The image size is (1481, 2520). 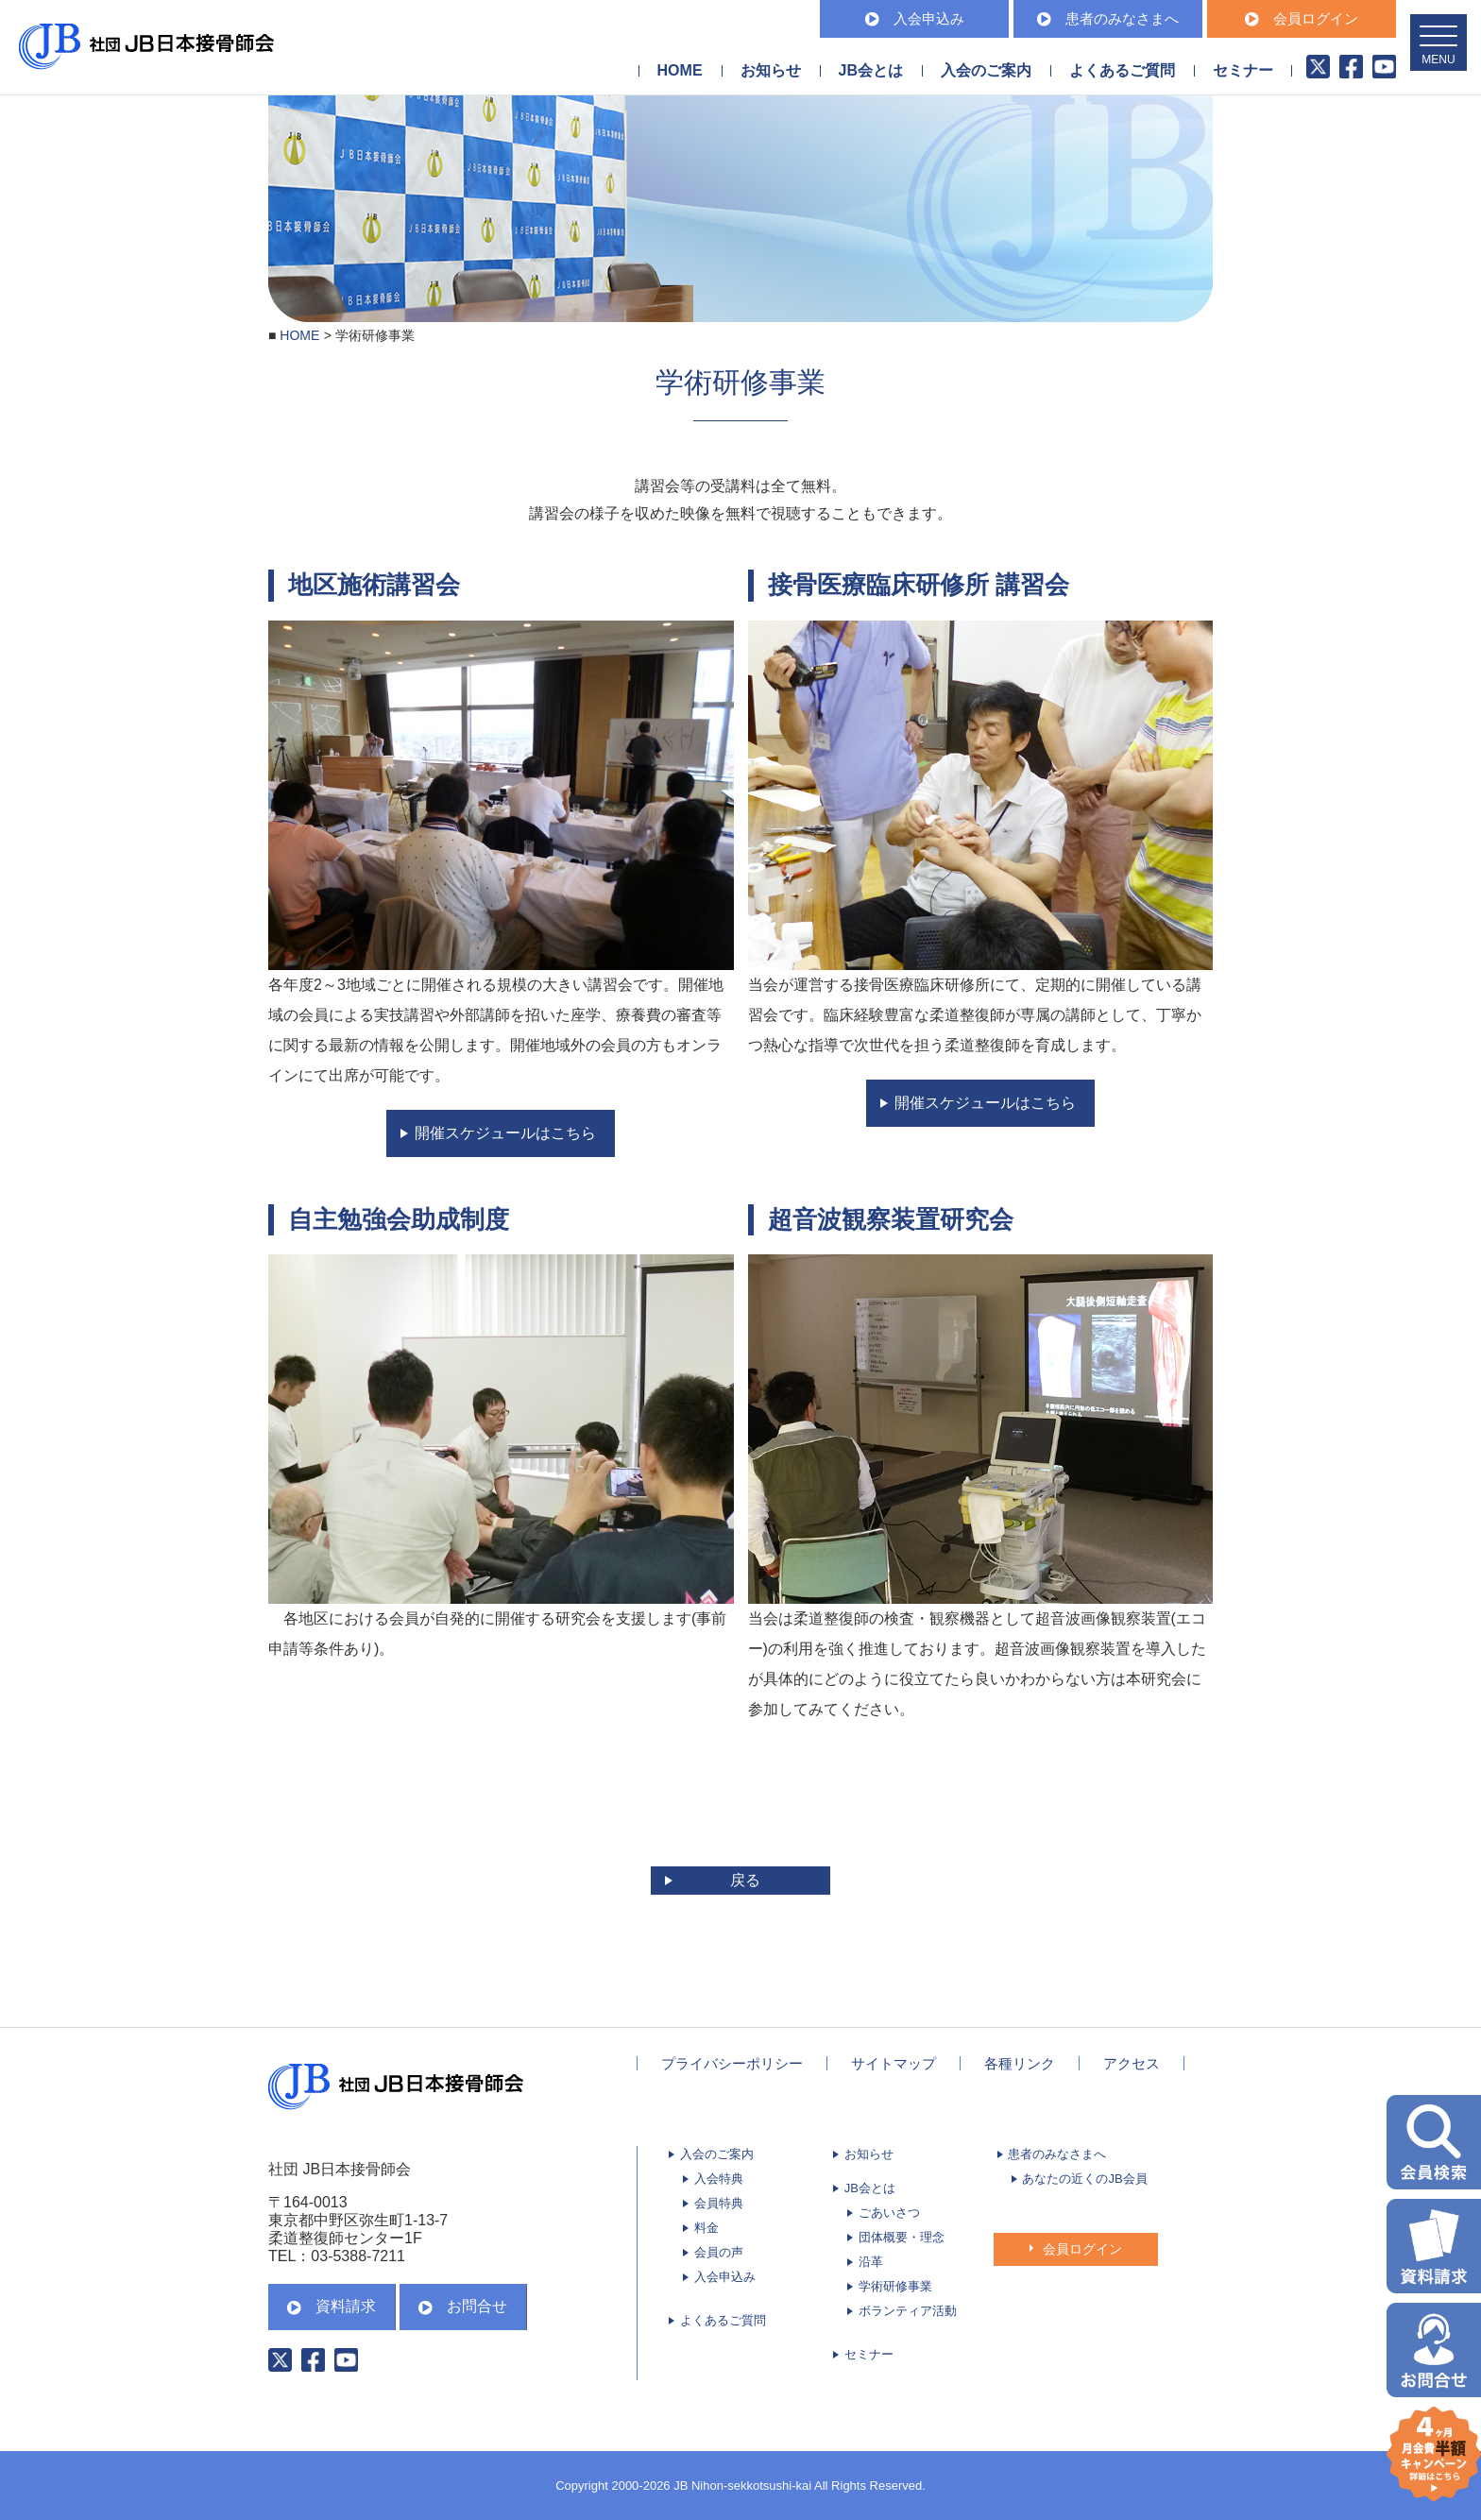 What do you see at coordinates (893, 2063) in the screenshot?
I see `サイトマップ` at bounding box center [893, 2063].